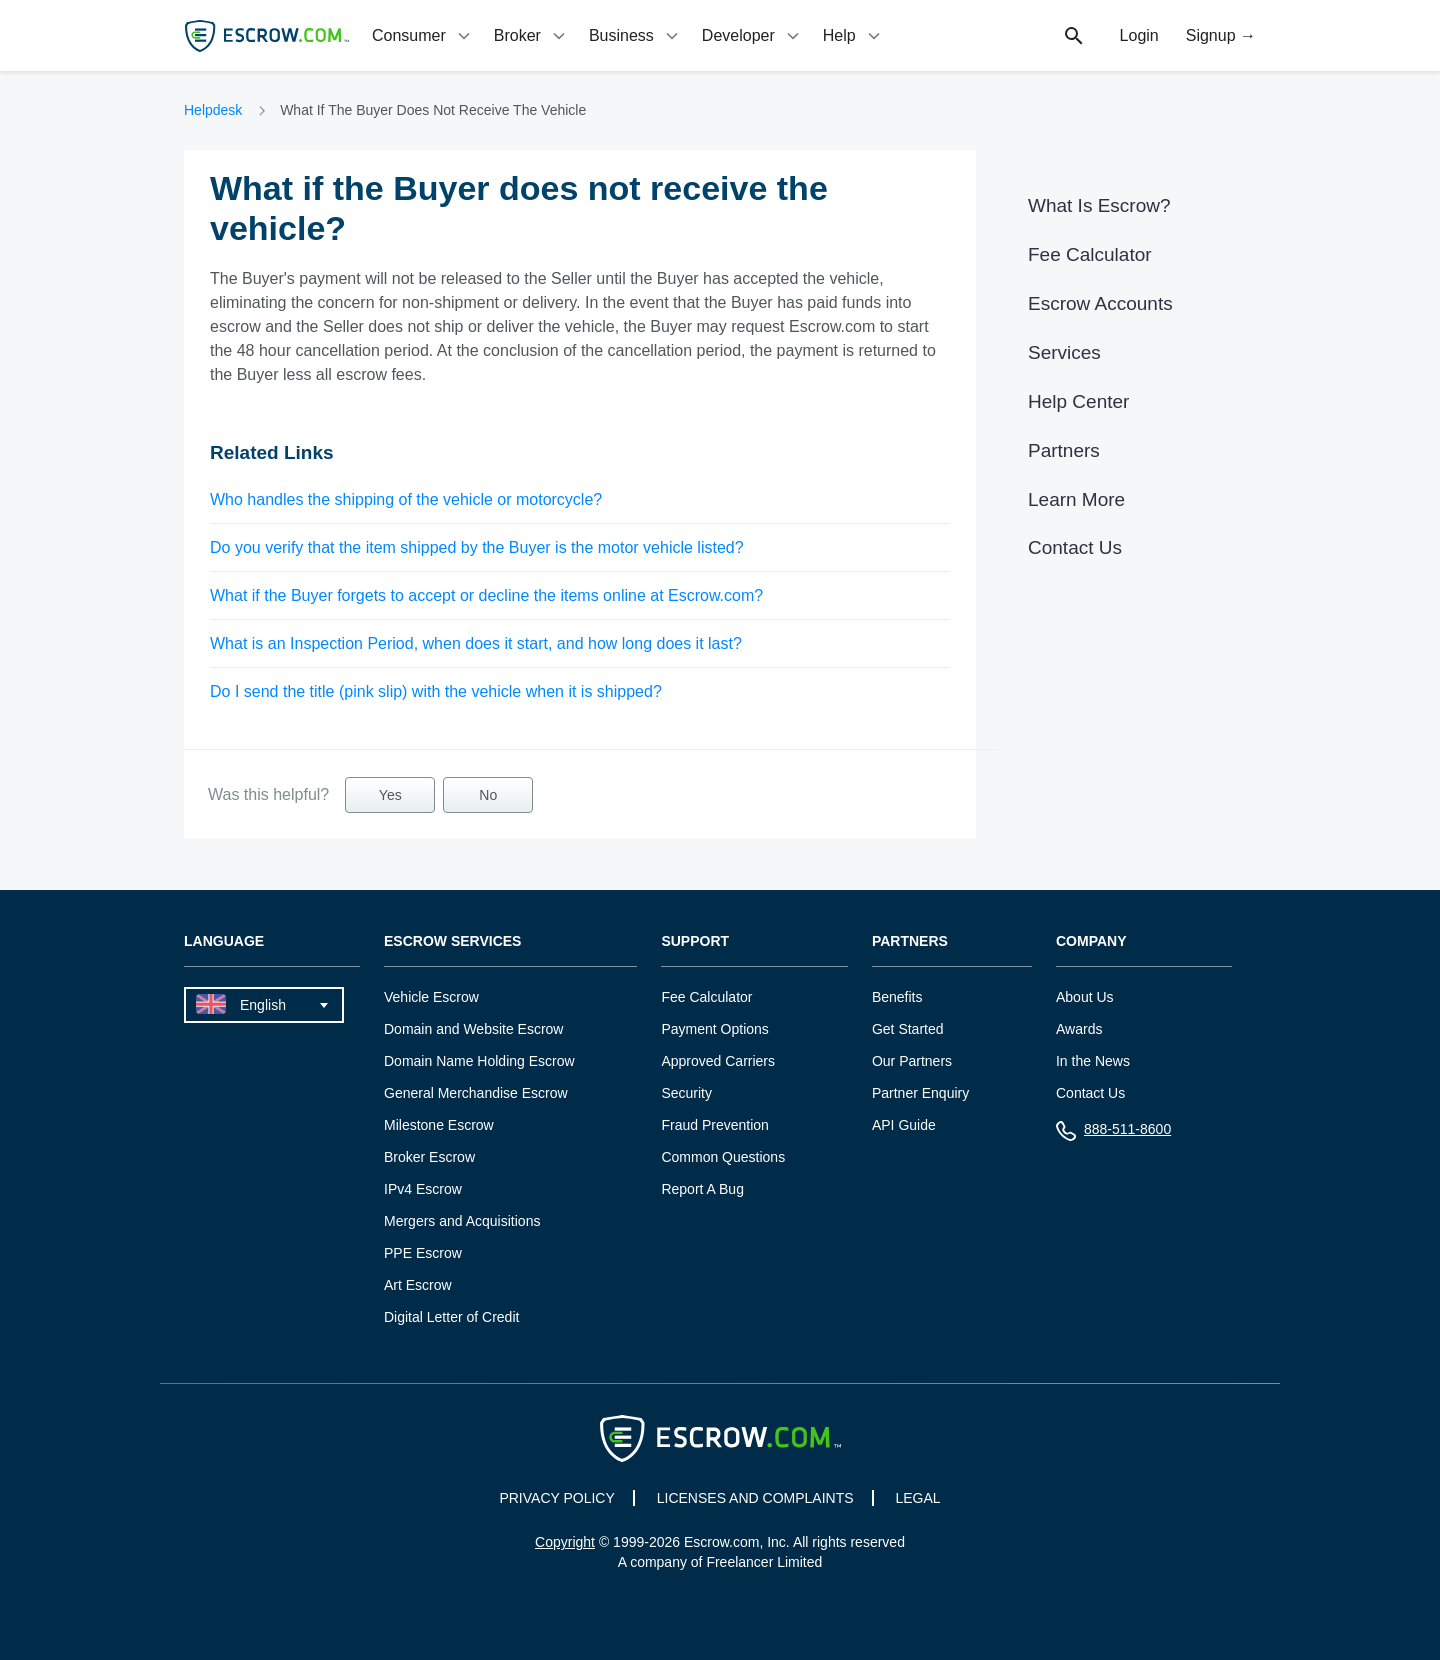 This screenshot has width=1440, height=1660. I want to click on 888-511-8600, so click(1113, 1133).